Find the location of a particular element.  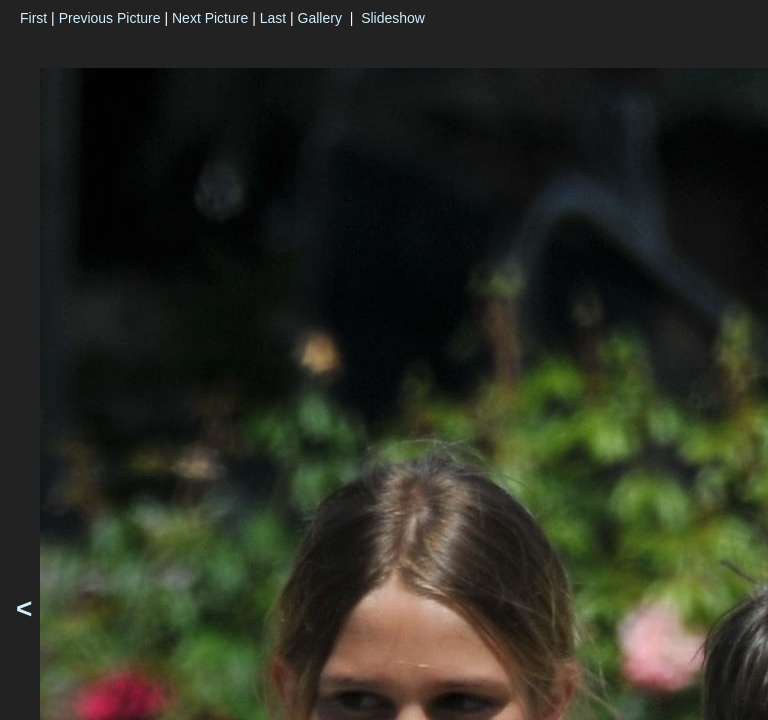

First is located at coordinates (33, 18).